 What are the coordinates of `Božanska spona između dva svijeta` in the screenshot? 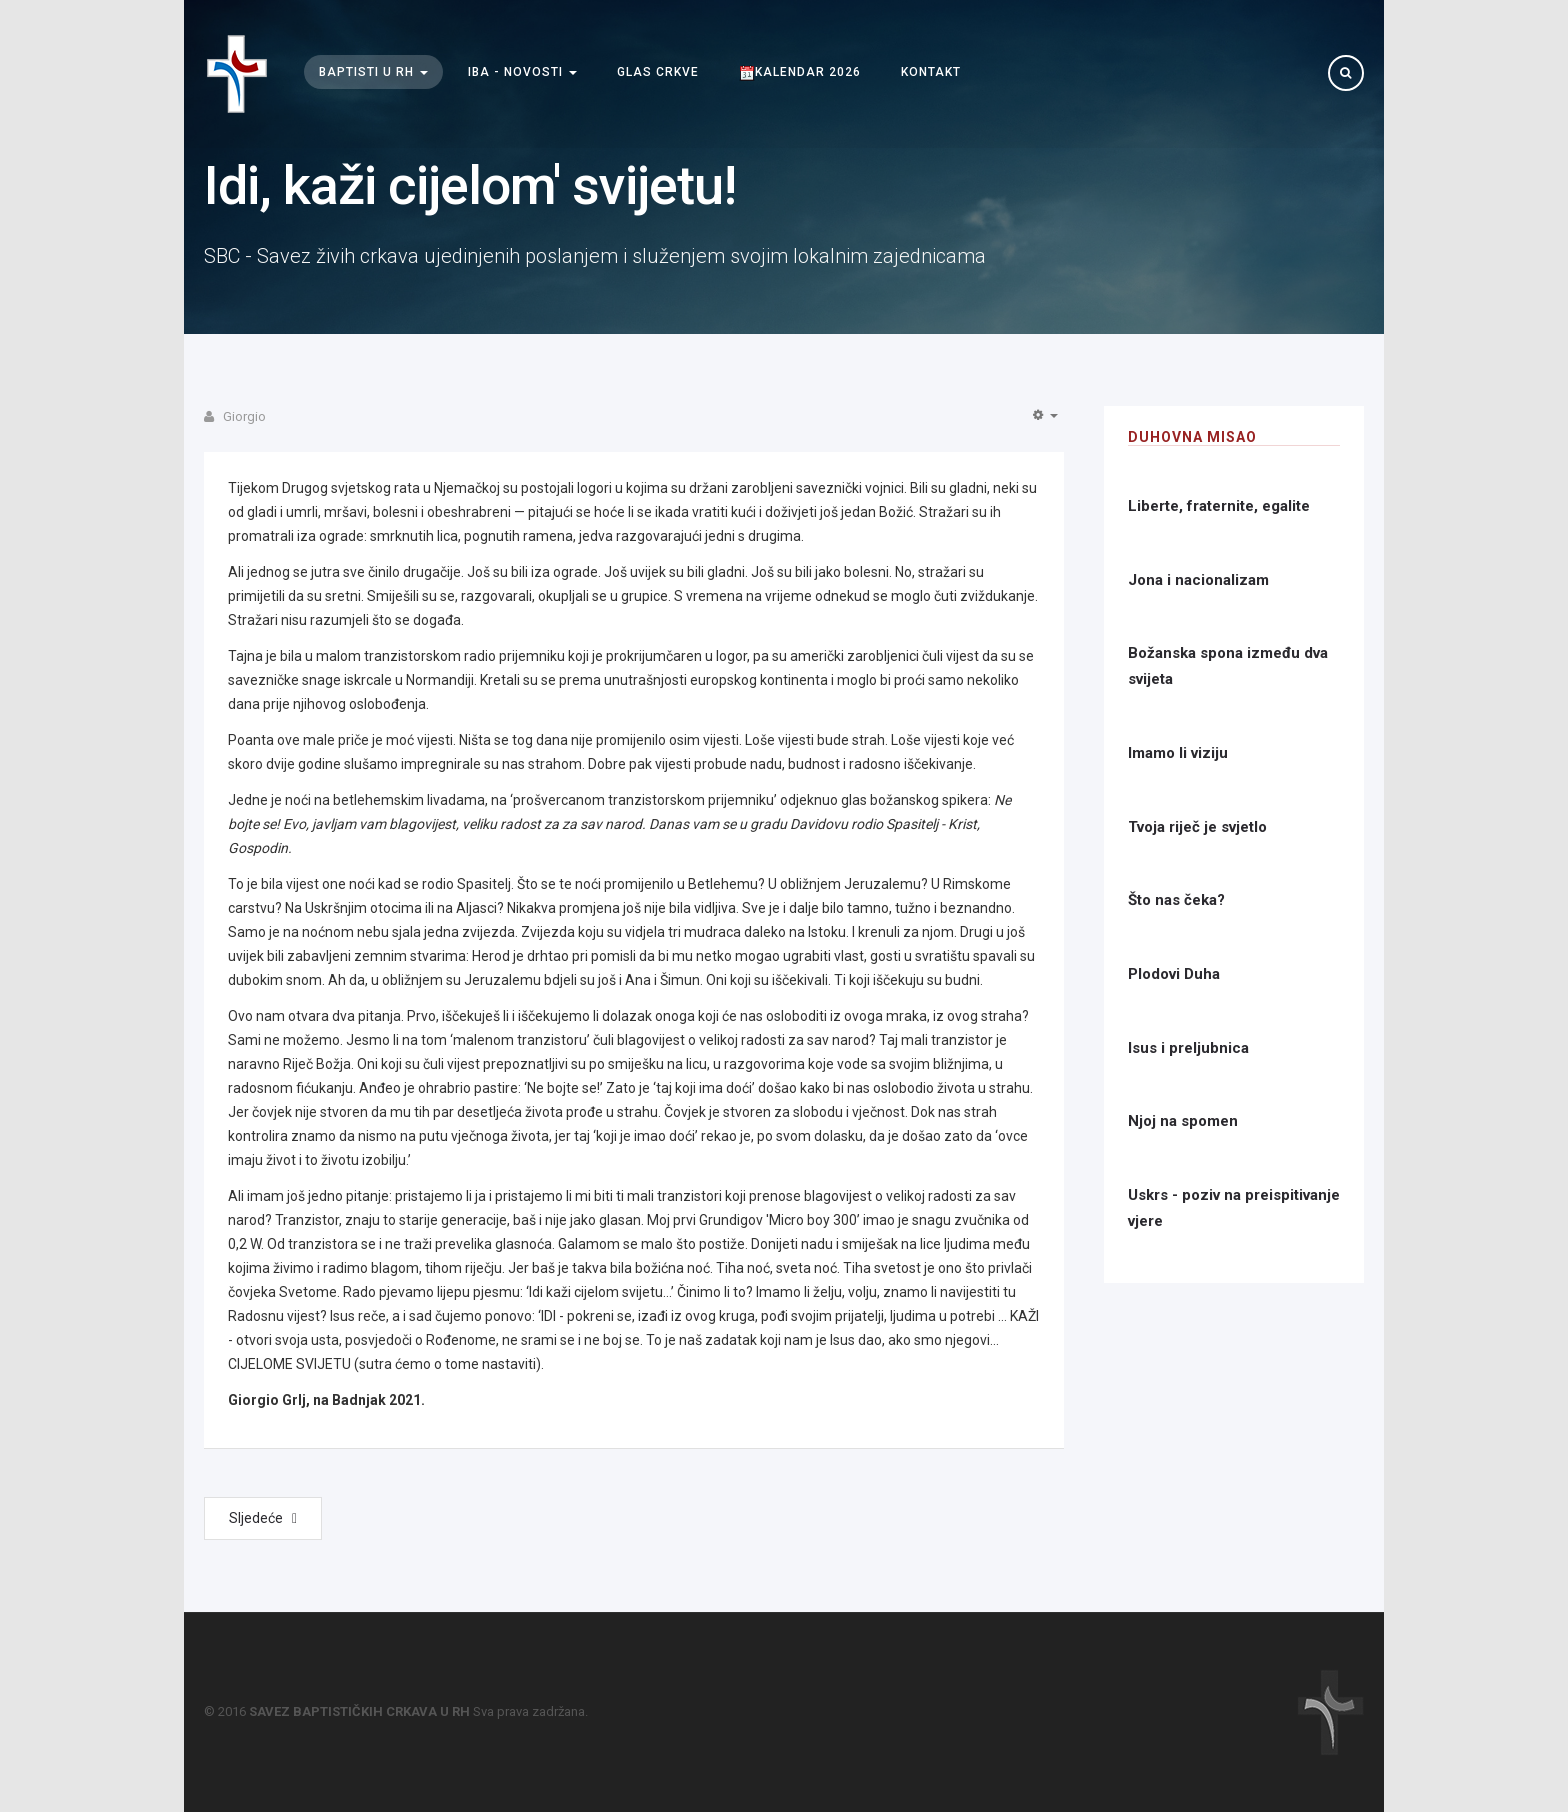 It's located at (1228, 666).